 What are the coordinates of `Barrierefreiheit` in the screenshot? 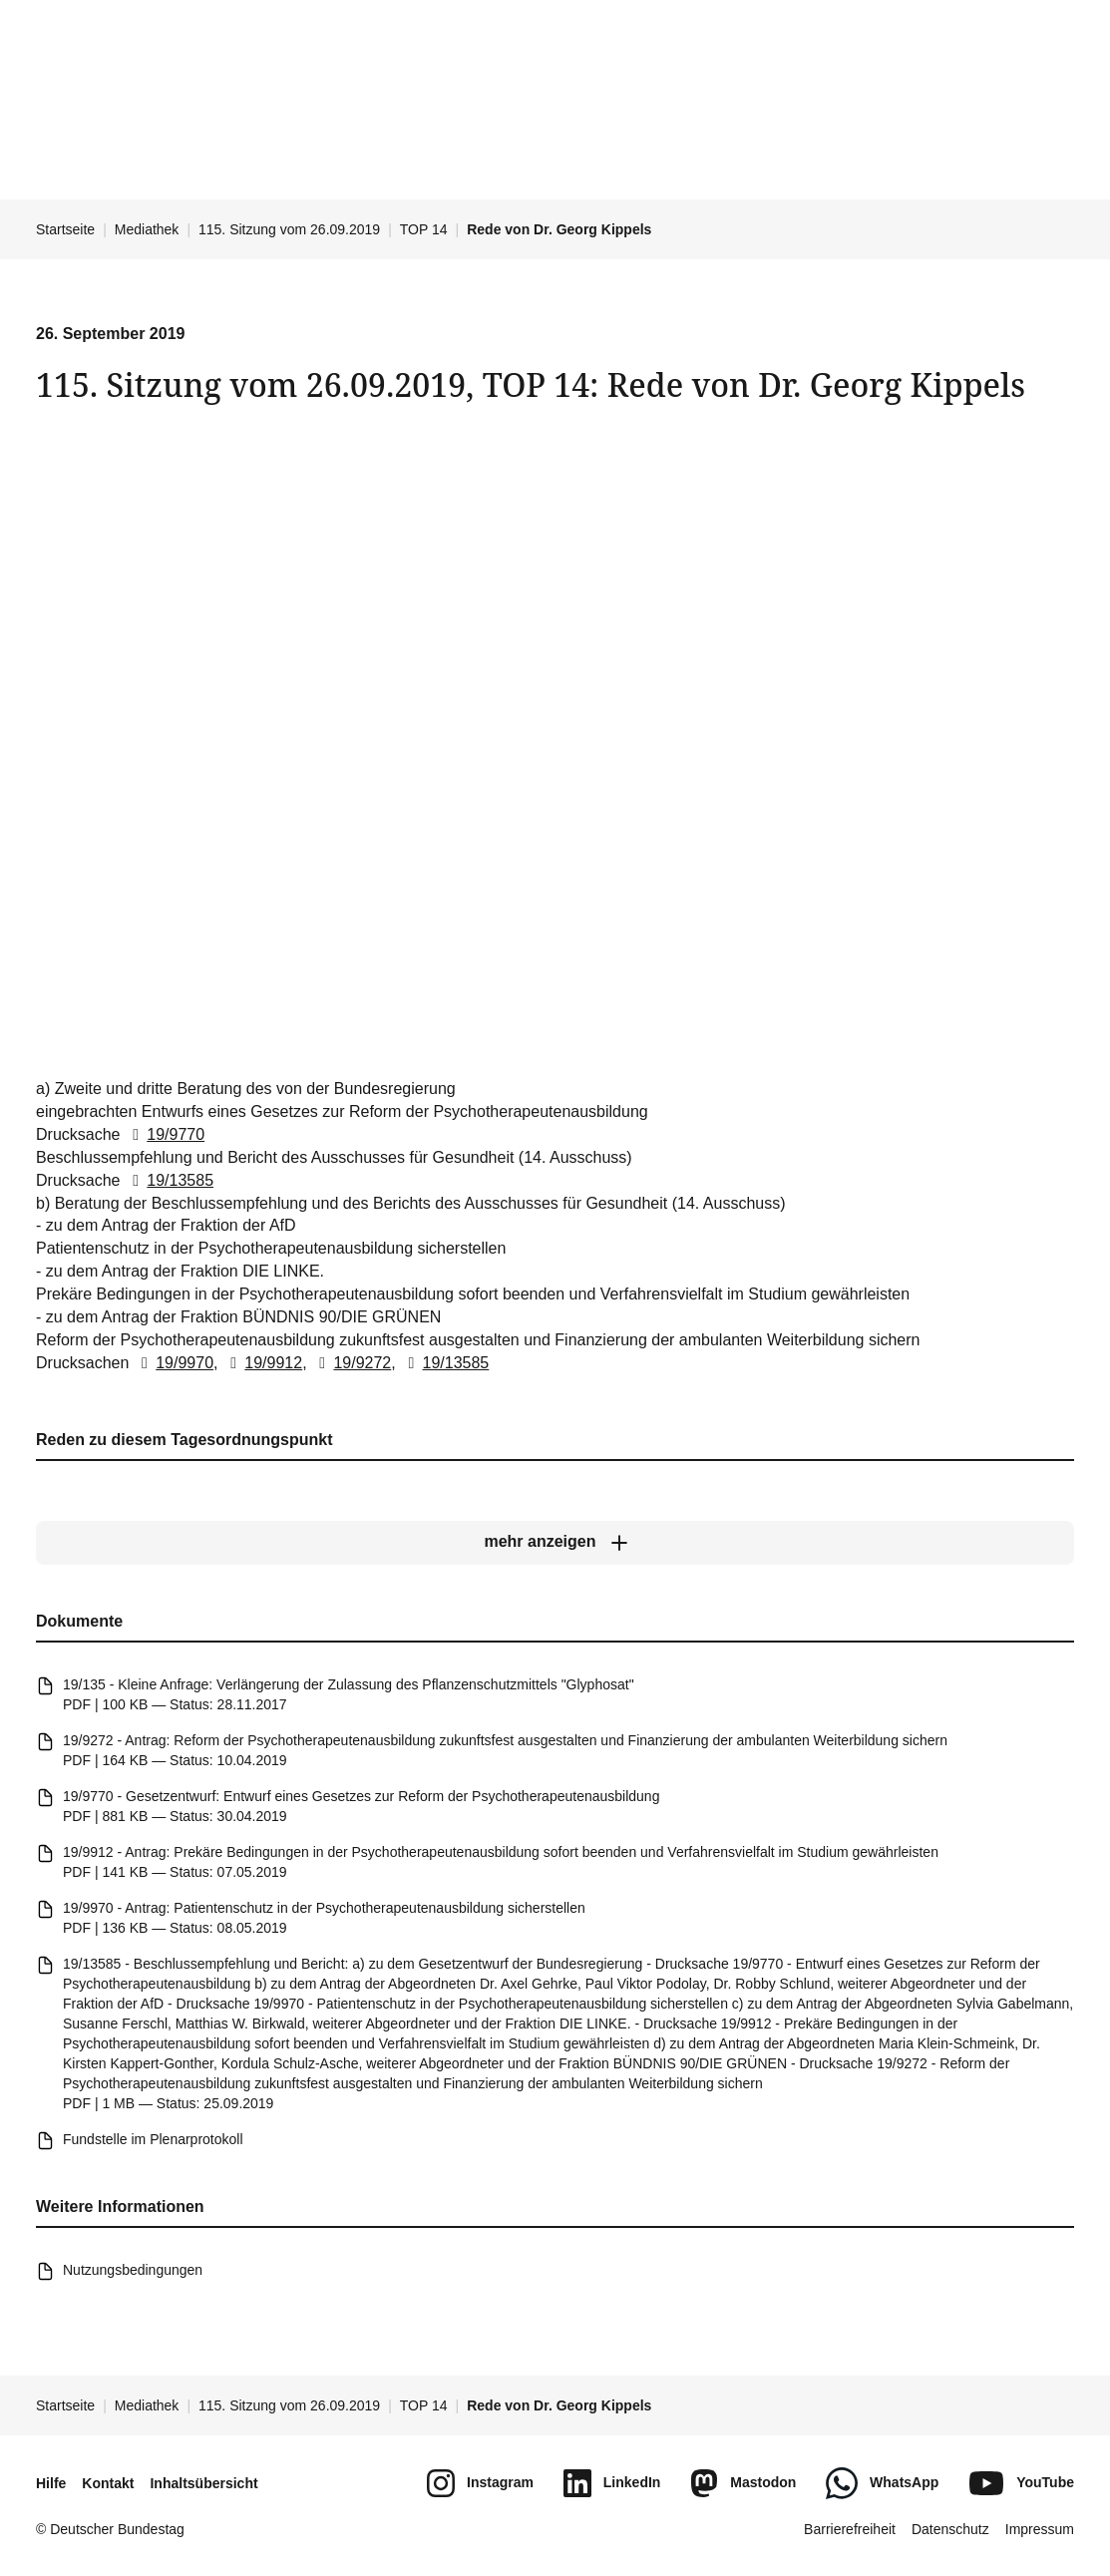 It's located at (850, 2529).